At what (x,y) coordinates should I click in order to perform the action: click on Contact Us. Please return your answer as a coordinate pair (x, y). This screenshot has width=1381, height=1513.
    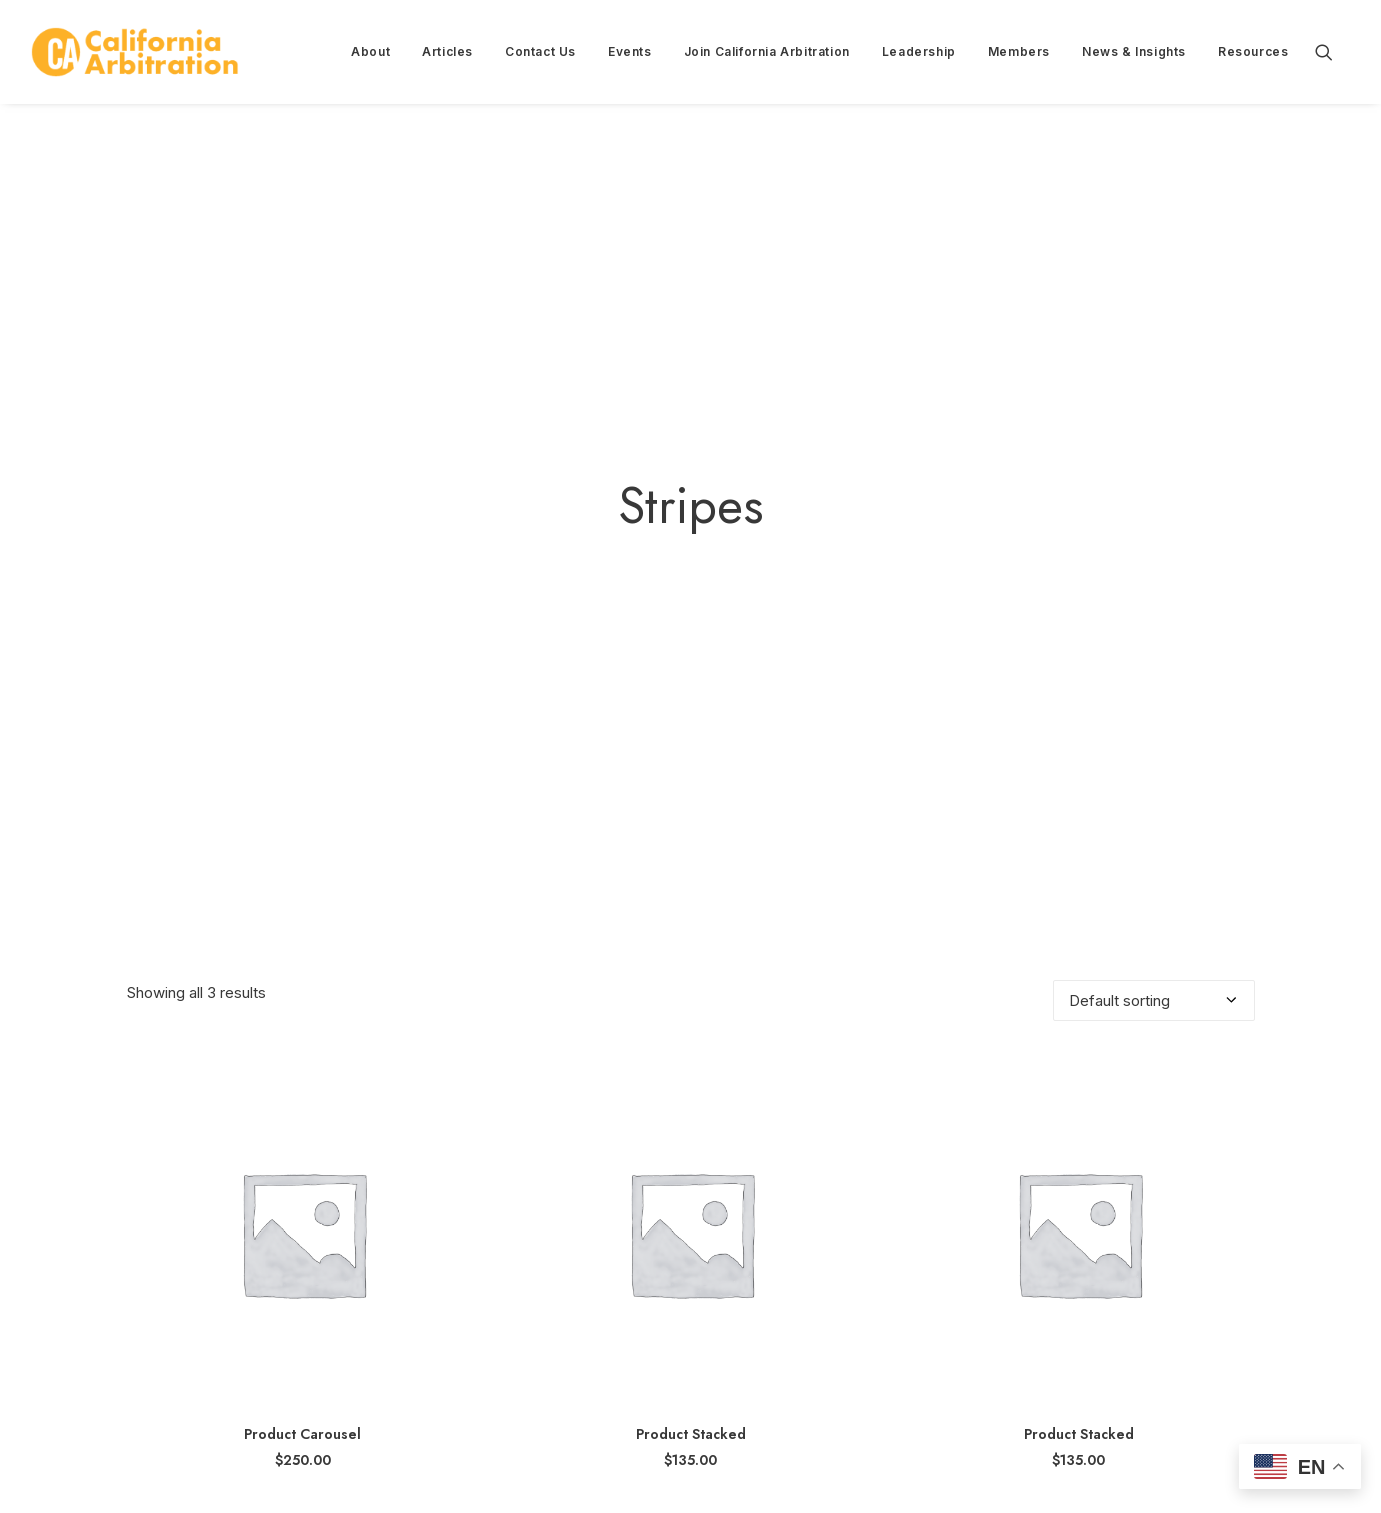
    Looking at the image, I should click on (540, 51).